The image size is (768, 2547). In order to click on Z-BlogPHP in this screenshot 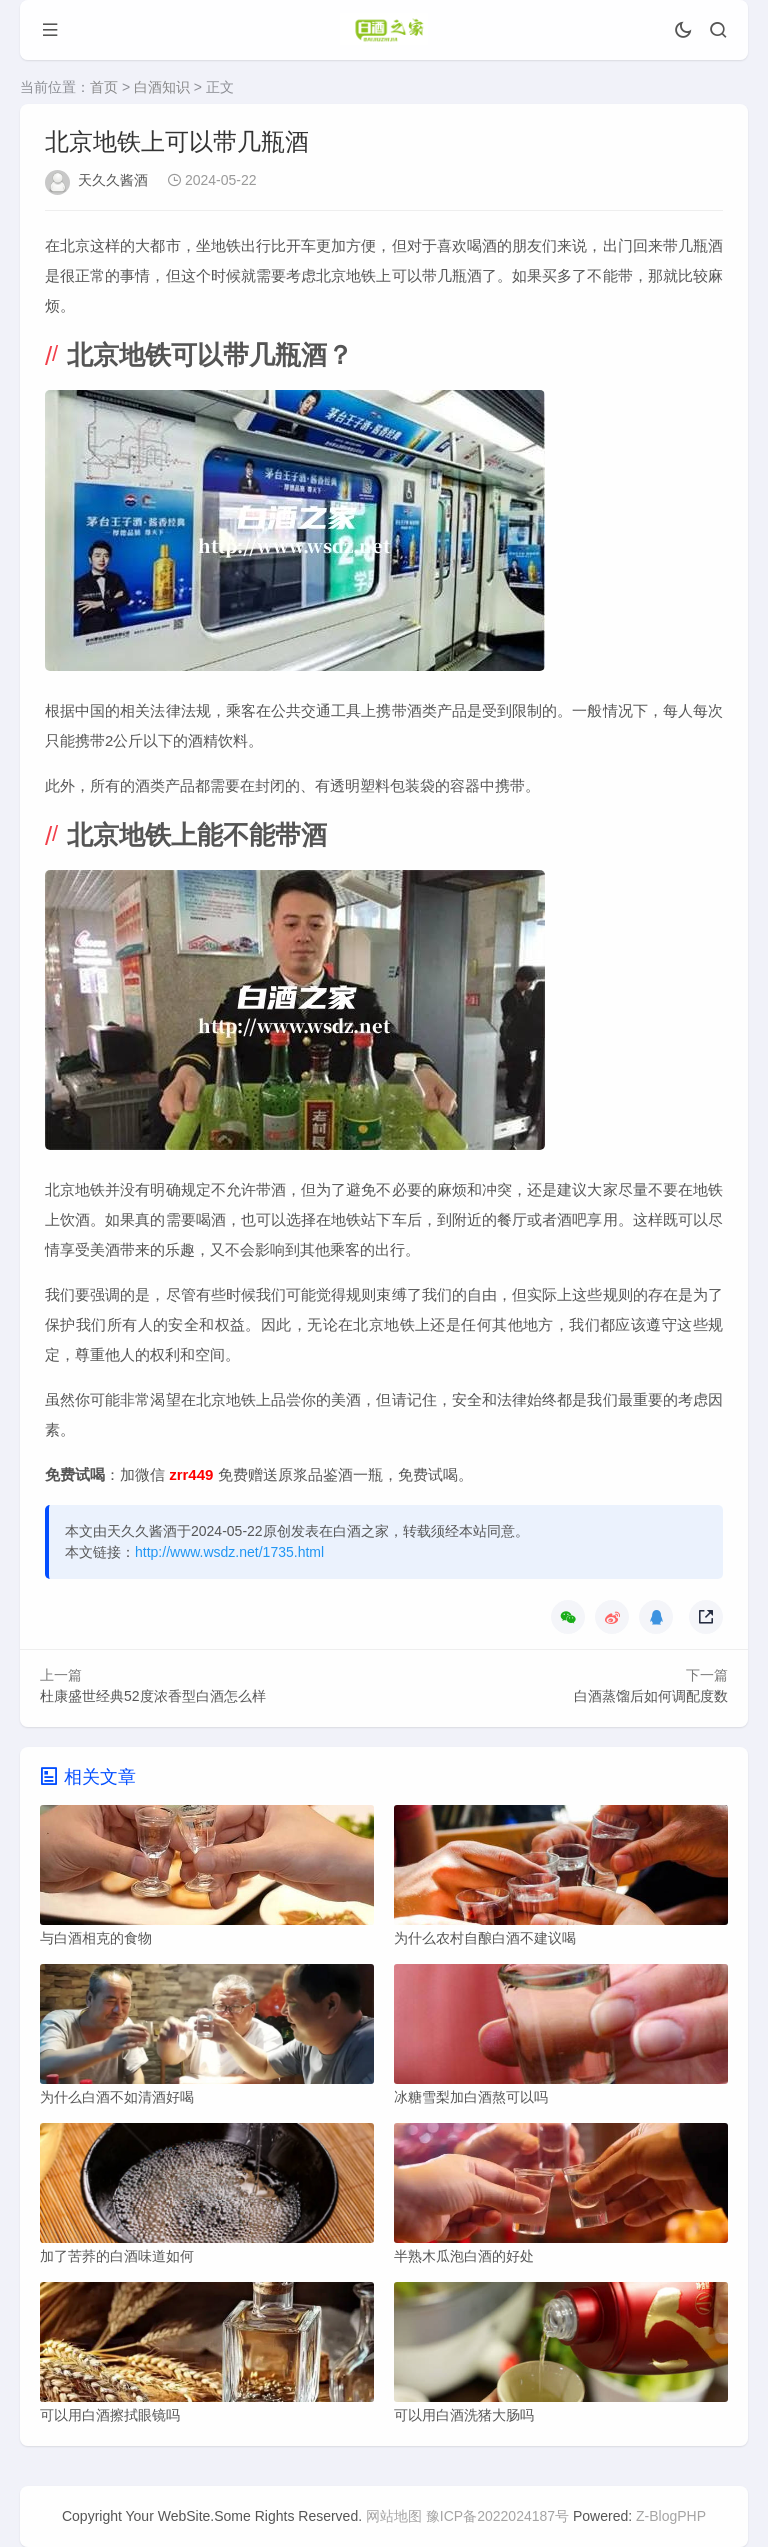, I will do `click(671, 2516)`.